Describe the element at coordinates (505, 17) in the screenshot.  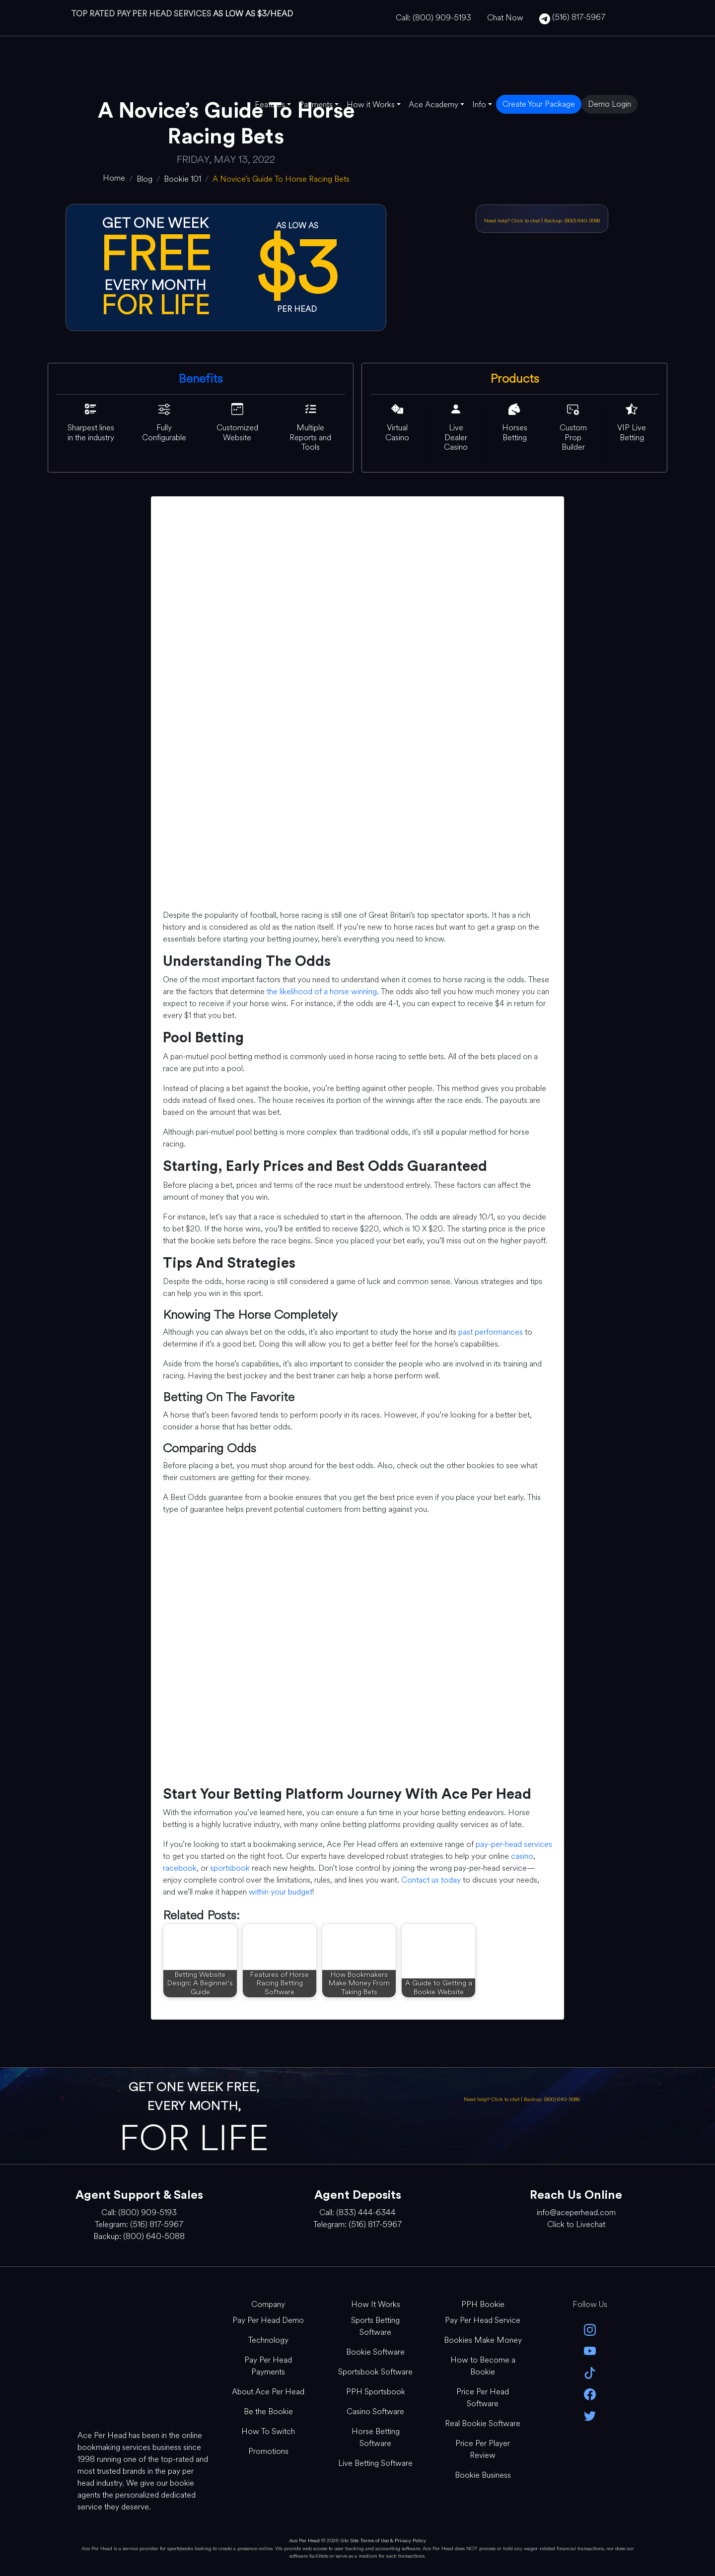
I see `Chat Now` at that location.